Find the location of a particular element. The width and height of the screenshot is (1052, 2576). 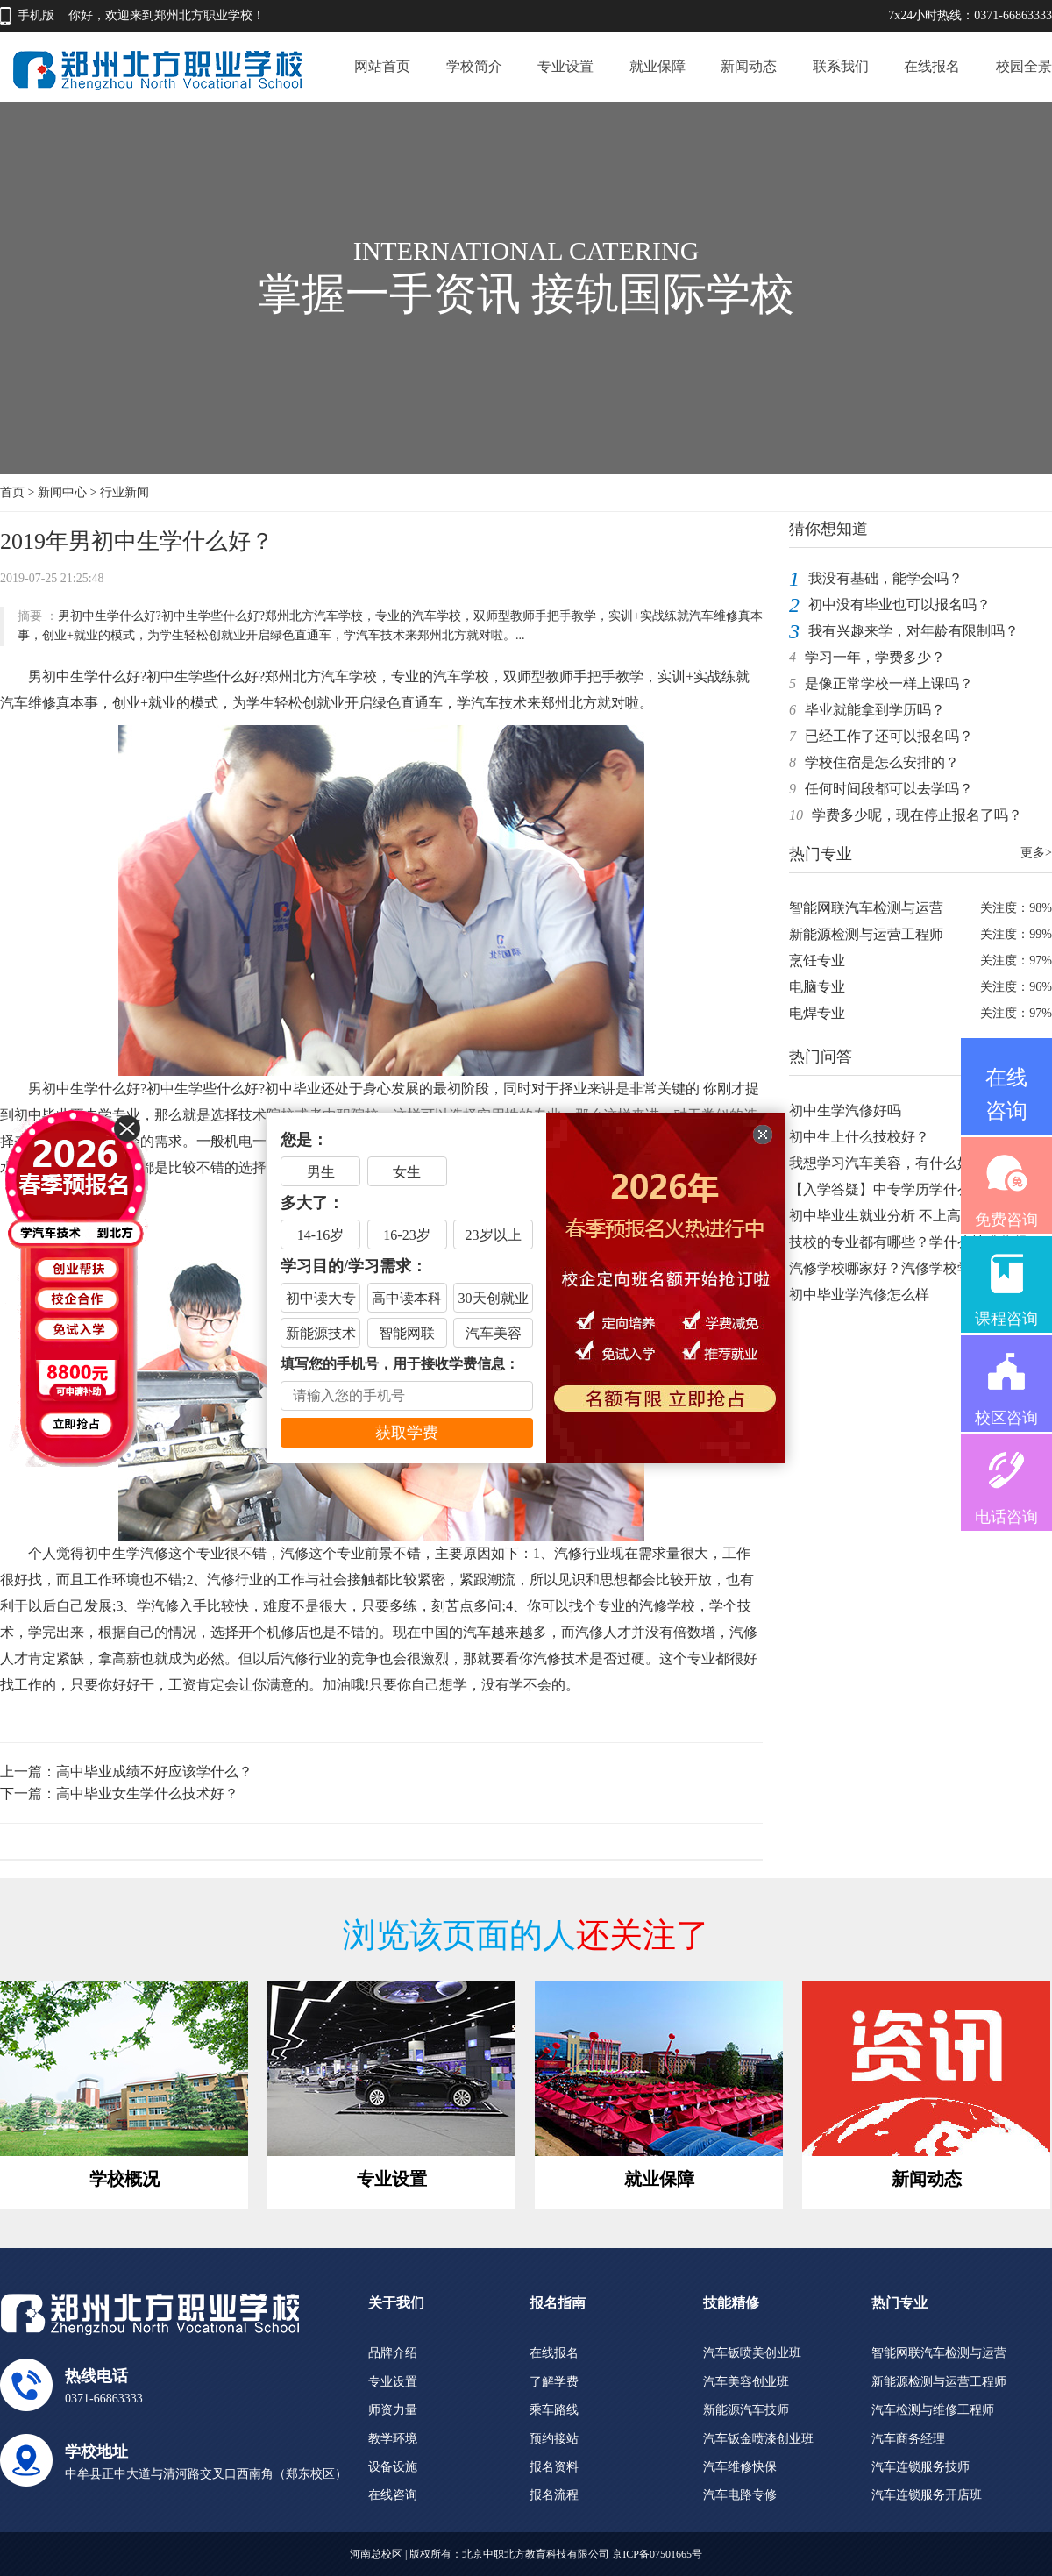

电焊专业 is located at coordinates (817, 1013).